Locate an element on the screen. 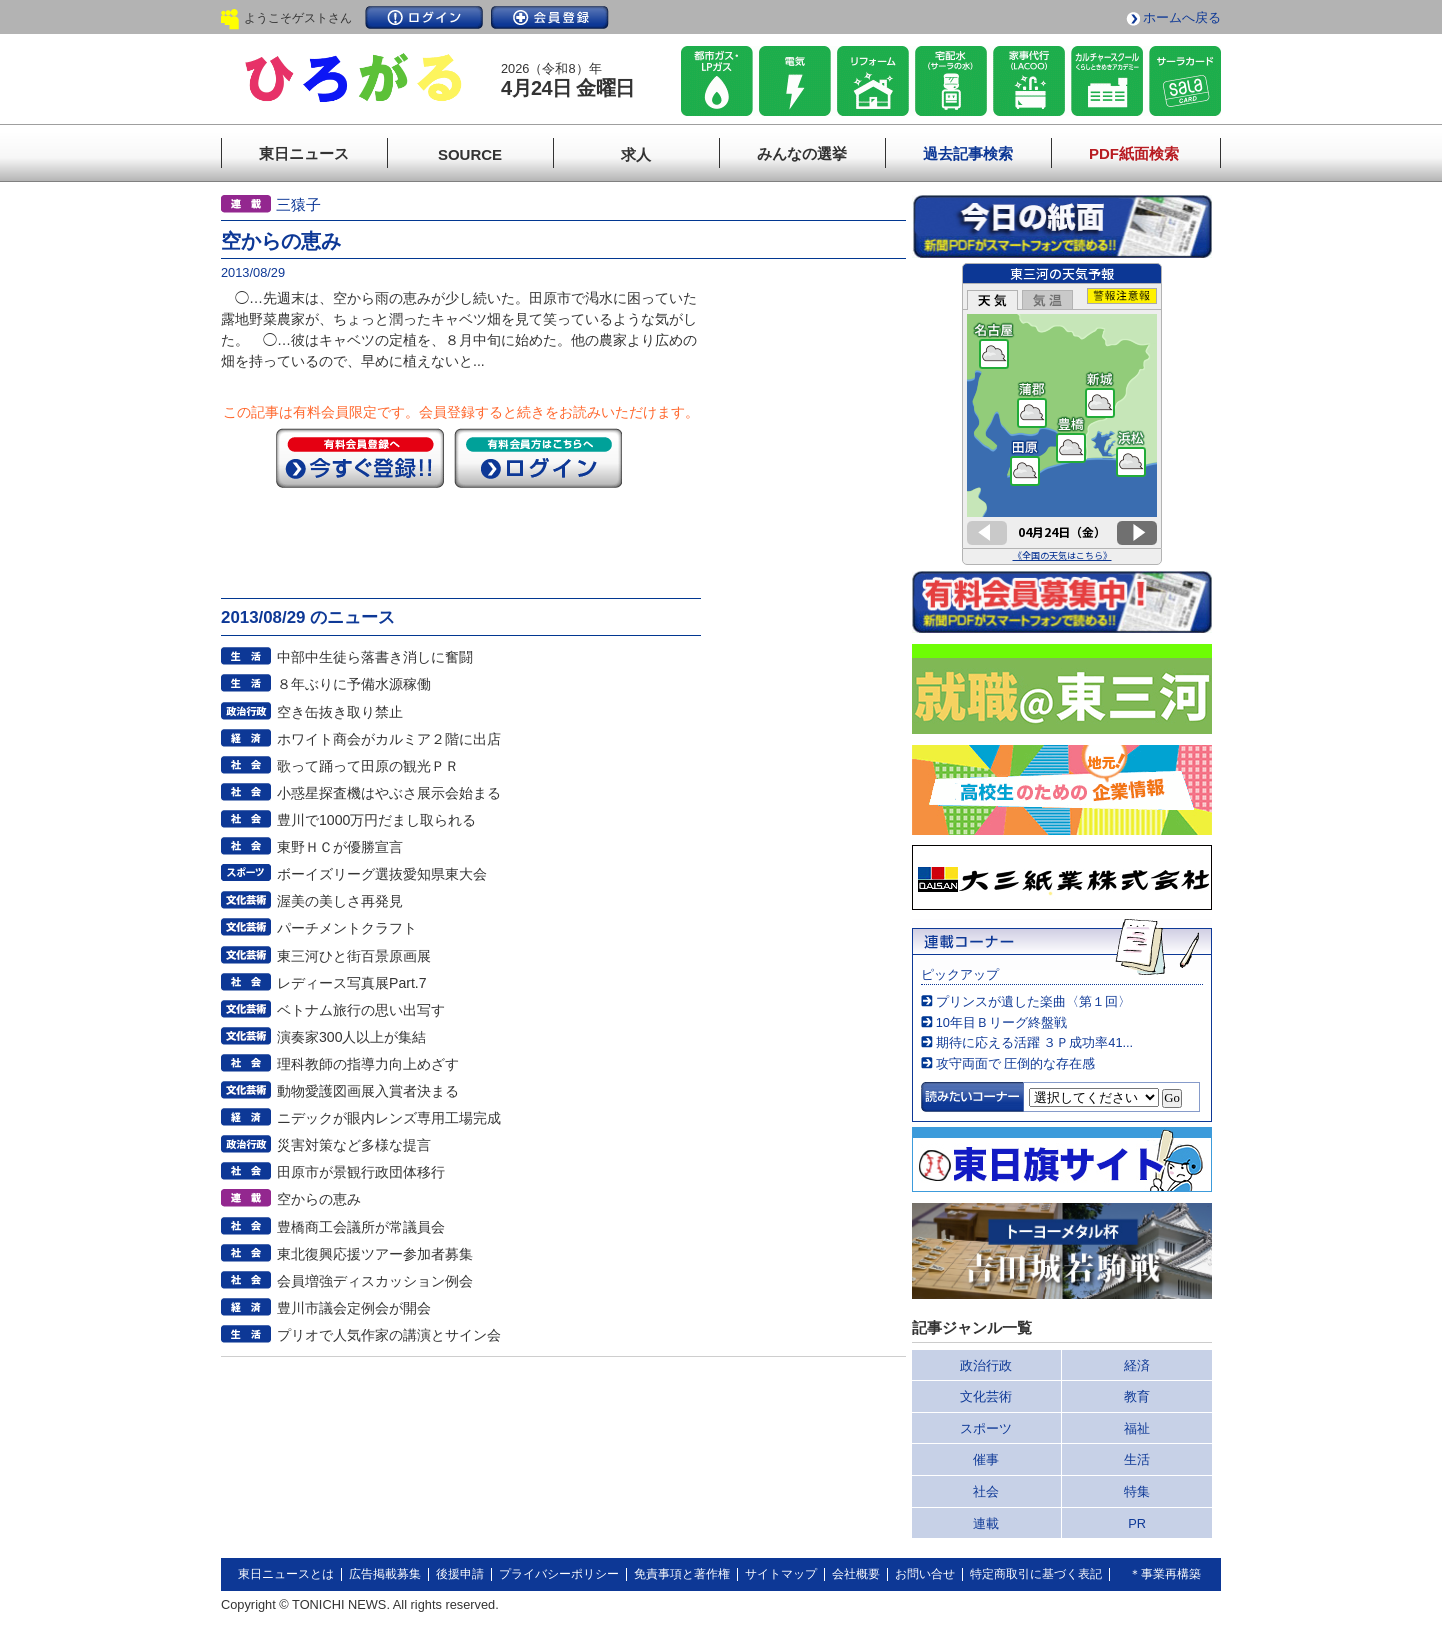 The image size is (1442, 1629). 豊川市議会定例会が開会 is located at coordinates (354, 1308).